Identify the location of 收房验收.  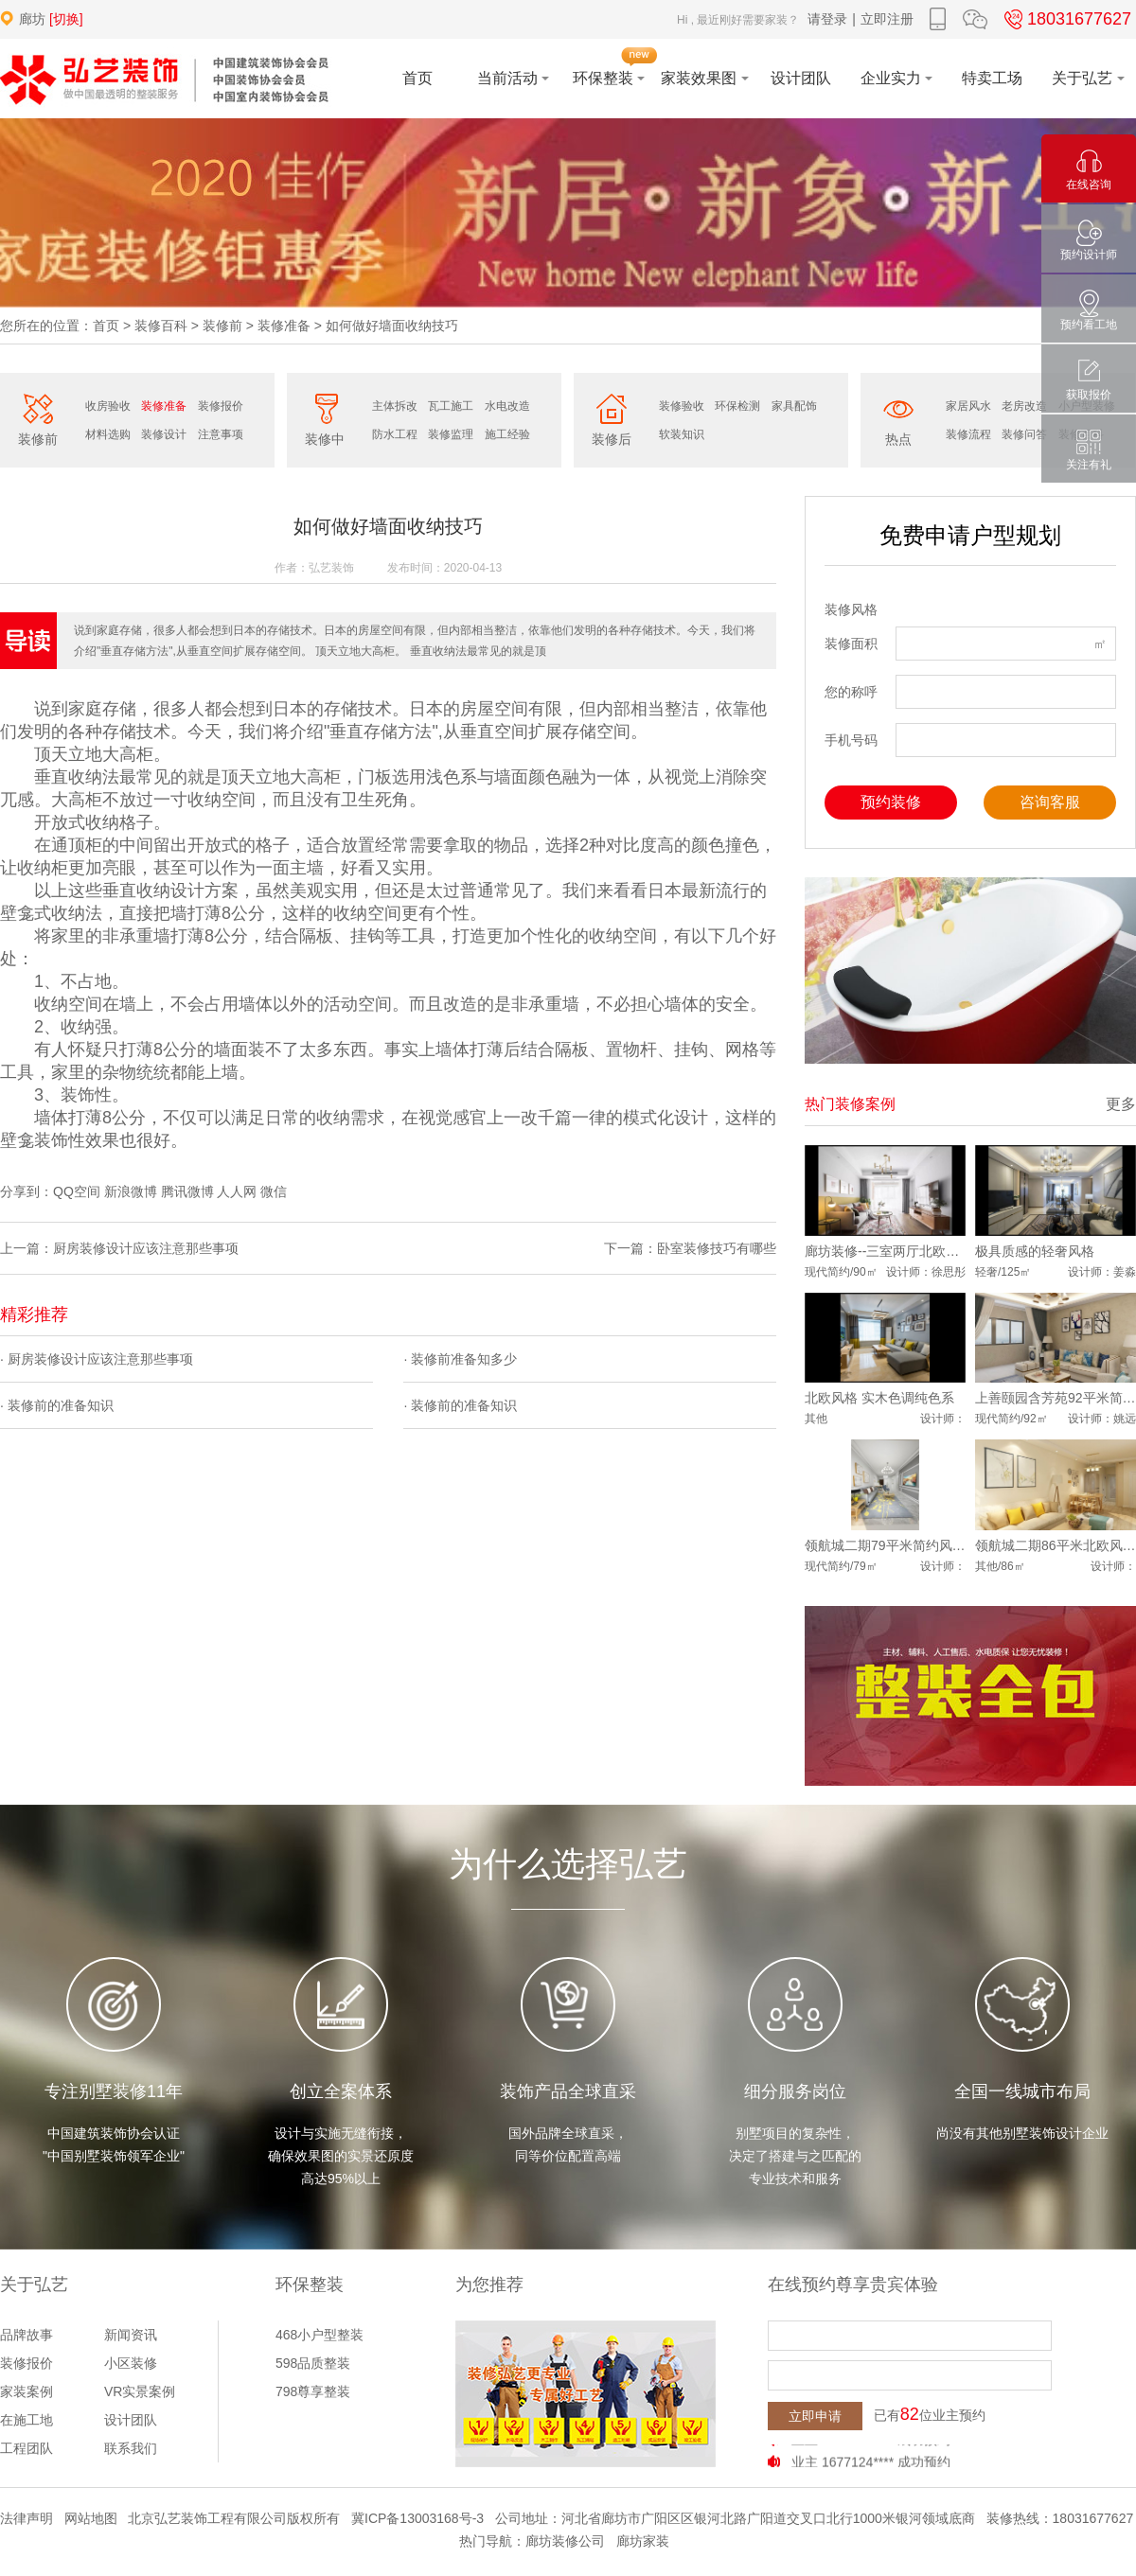
(108, 406).